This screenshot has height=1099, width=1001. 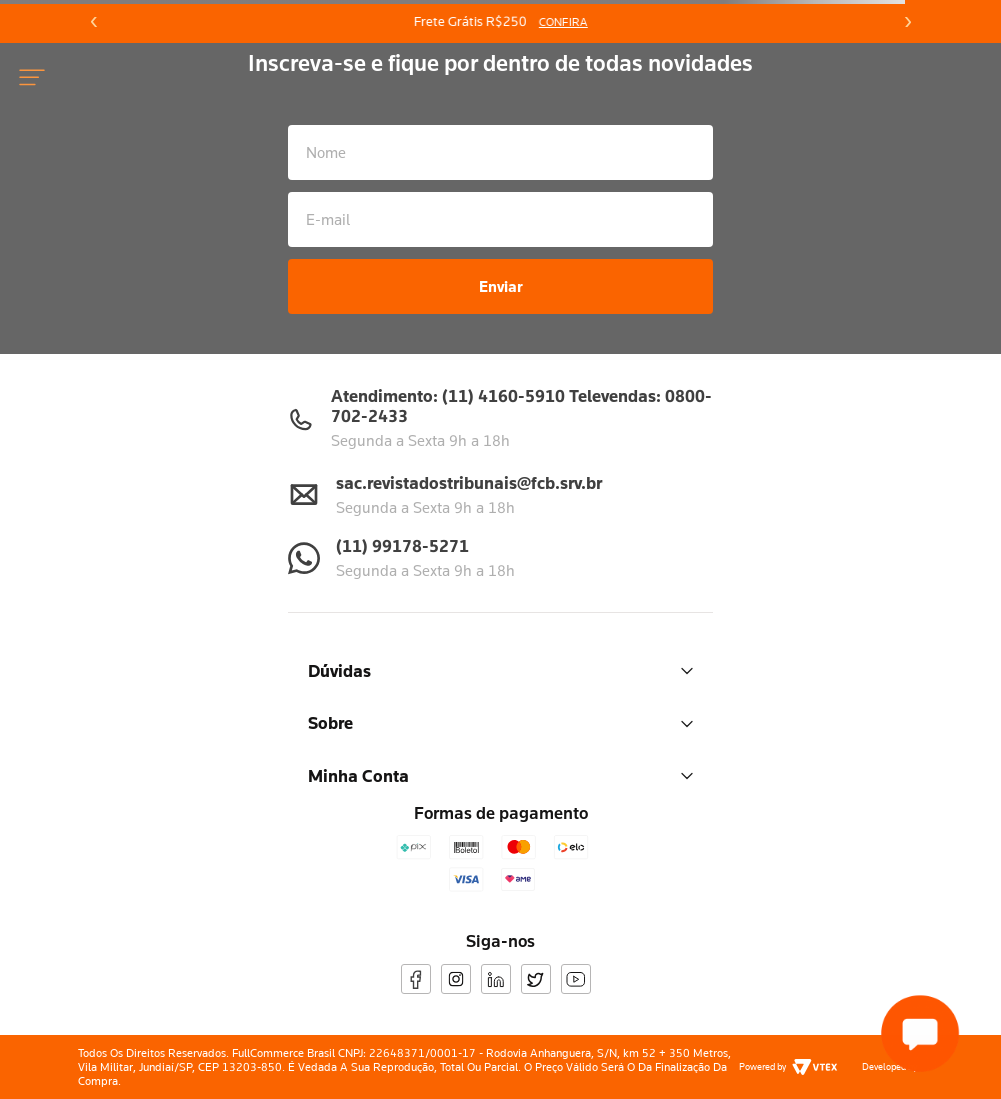 I want to click on [Next Slide], so click(x=907, y=22).